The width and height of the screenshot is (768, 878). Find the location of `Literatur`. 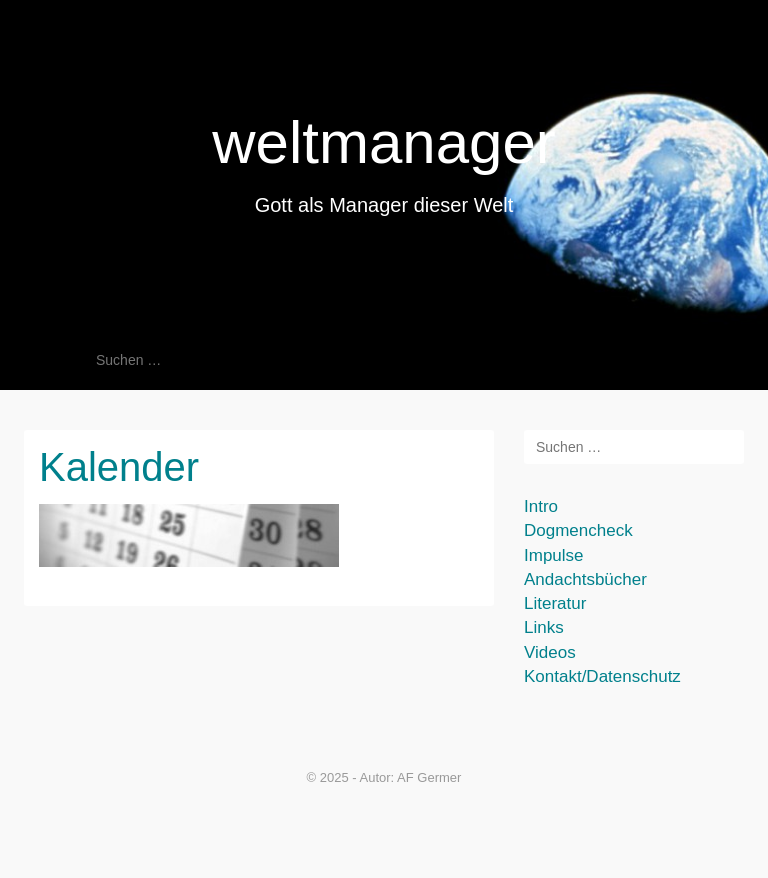

Literatur is located at coordinates (555, 603).